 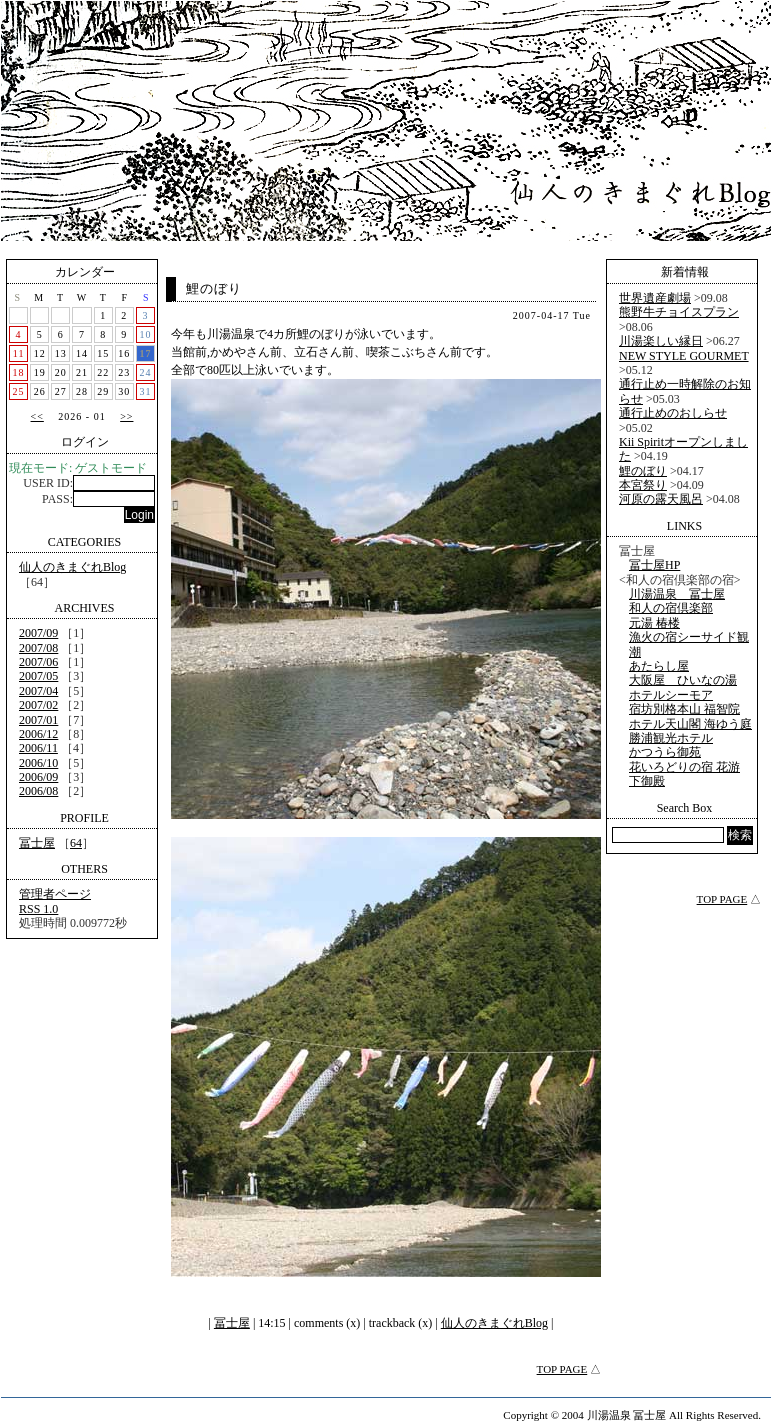 What do you see at coordinates (684, 767) in the screenshot?
I see `花いろどりの宿 花游` at bounding box center [684, 767].